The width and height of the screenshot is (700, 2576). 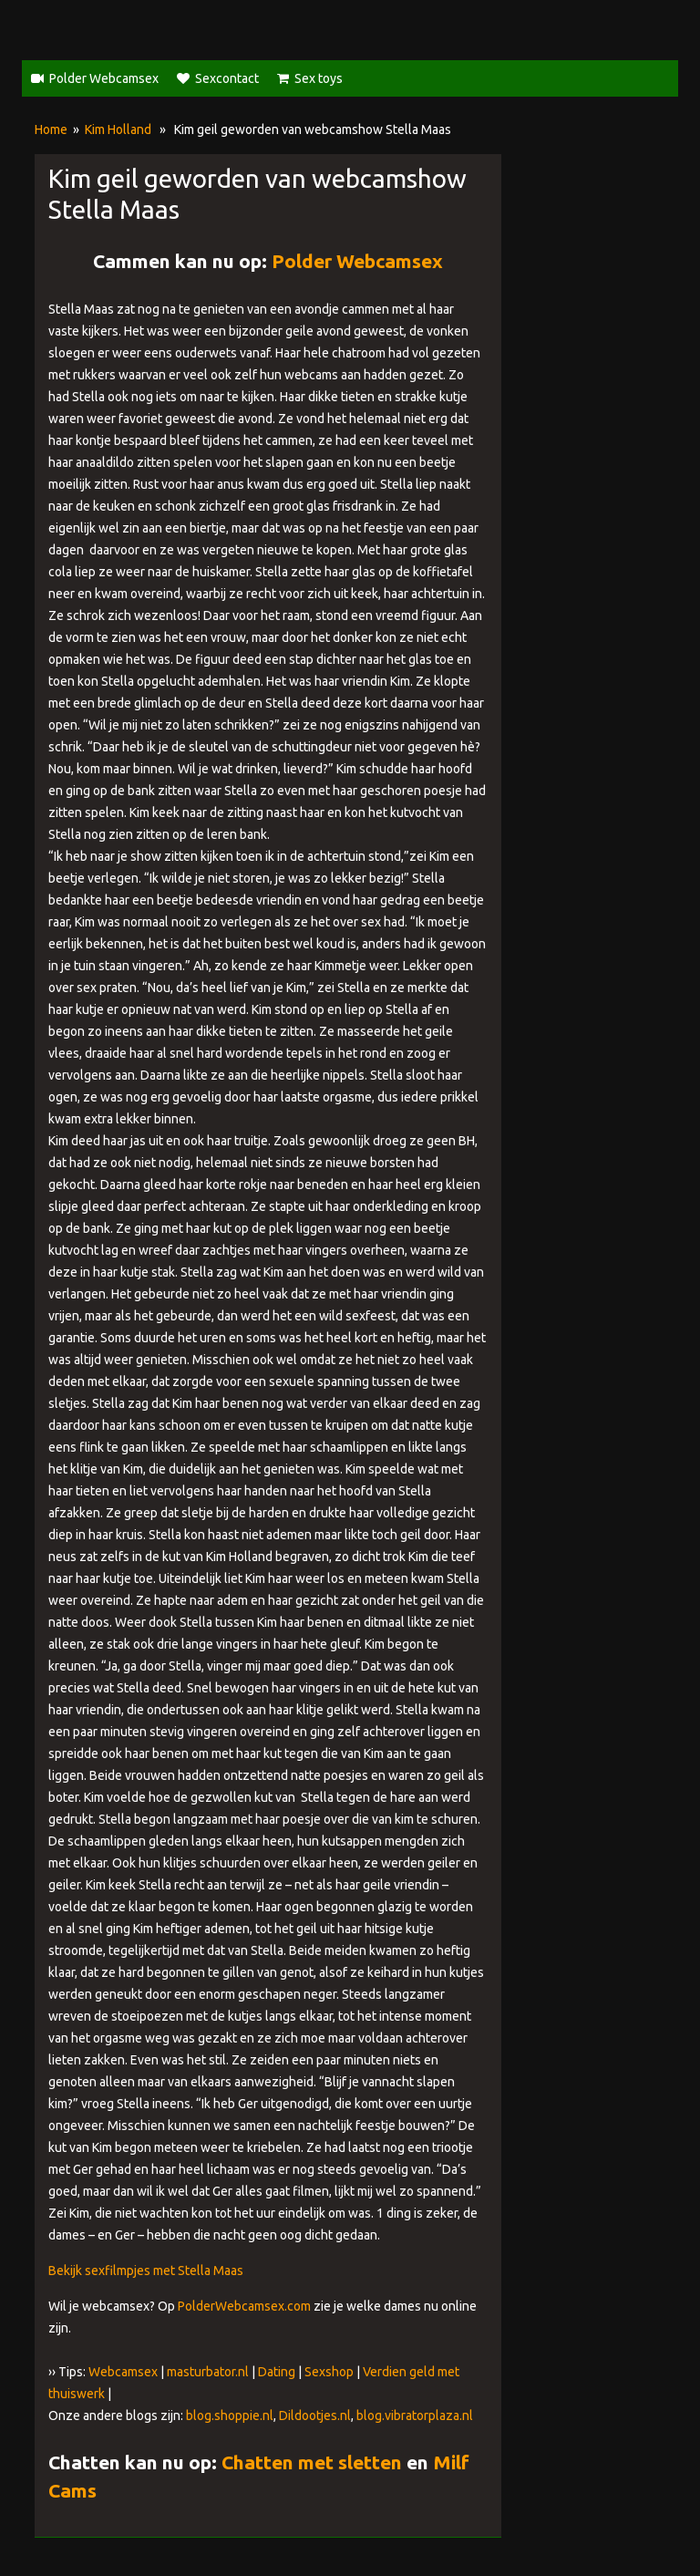 What do you see at coordinates (311, 2462) in the screenshot?
I see `Chatten met sletten` at bounding box center [311, 2462].